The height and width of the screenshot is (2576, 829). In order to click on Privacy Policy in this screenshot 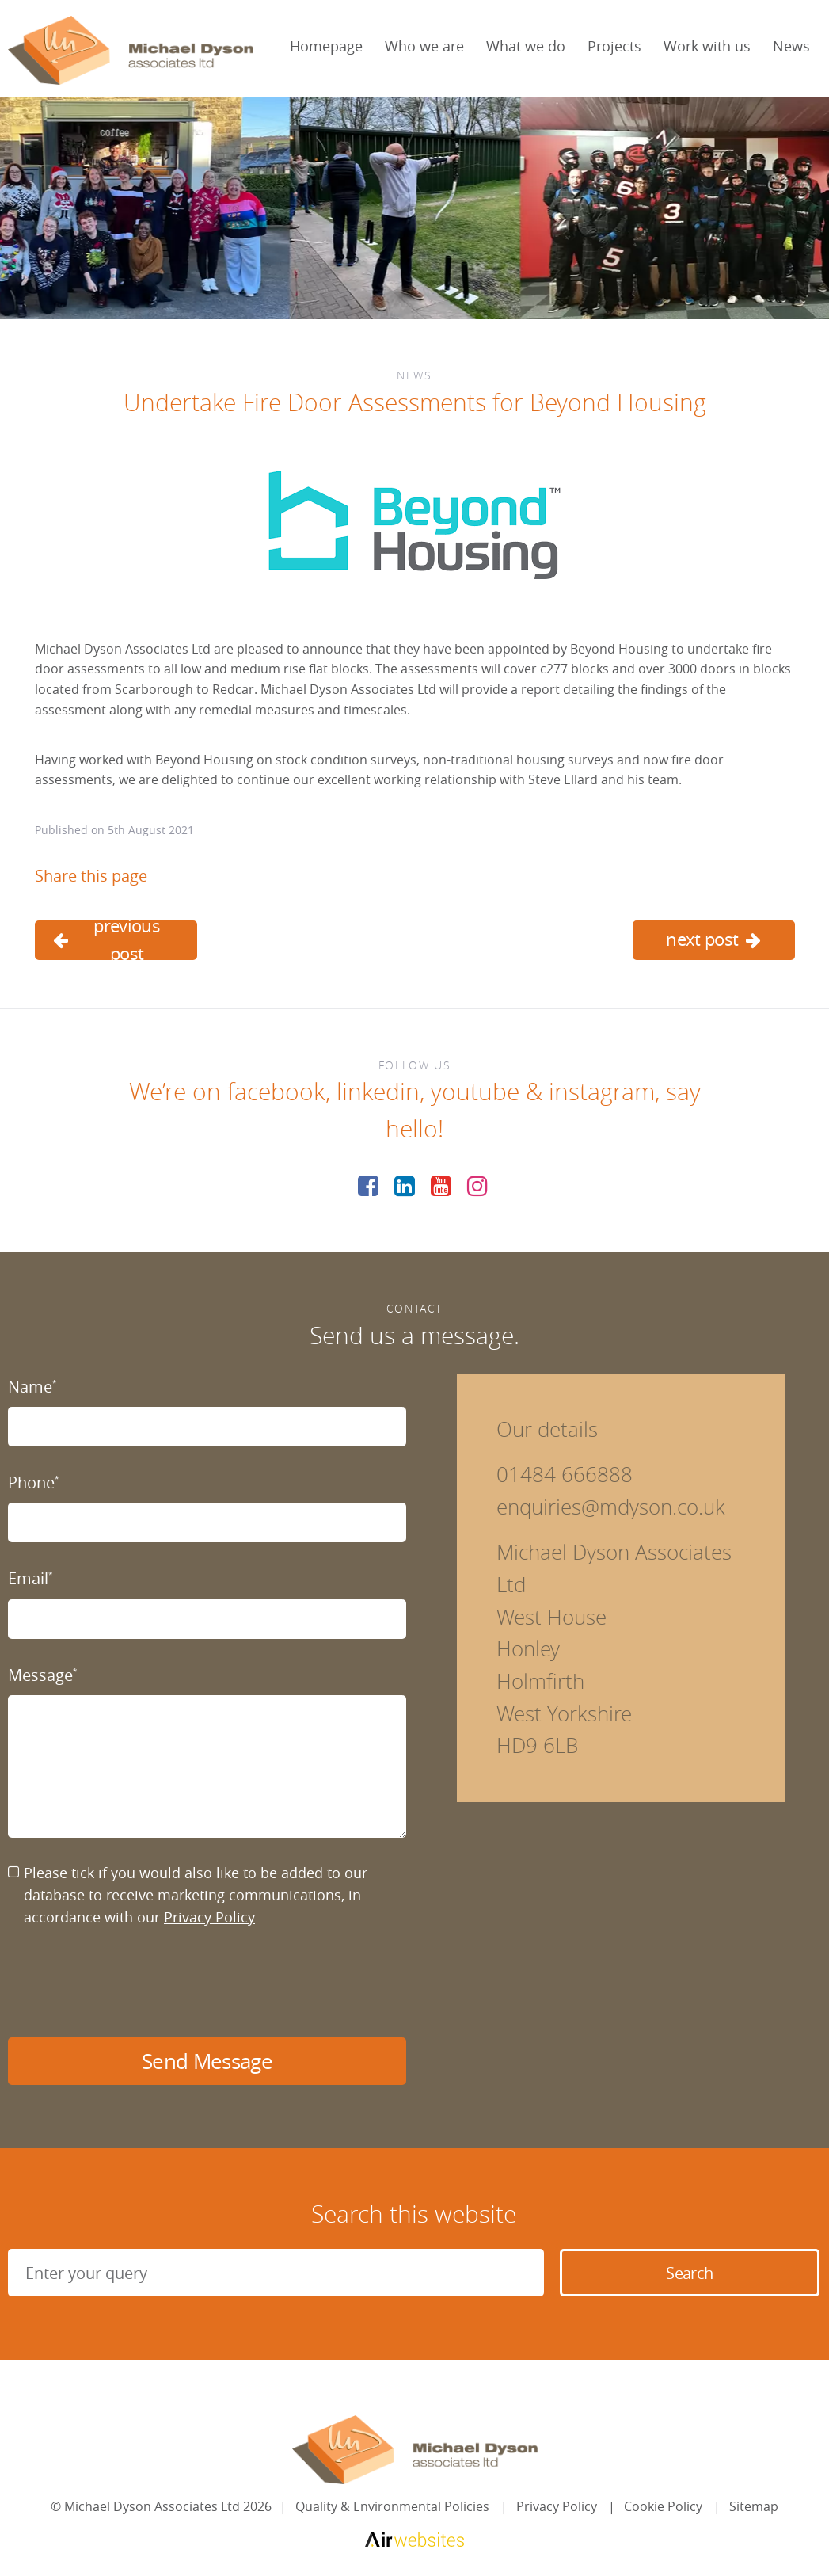, I will do `click(209, 1916)`.